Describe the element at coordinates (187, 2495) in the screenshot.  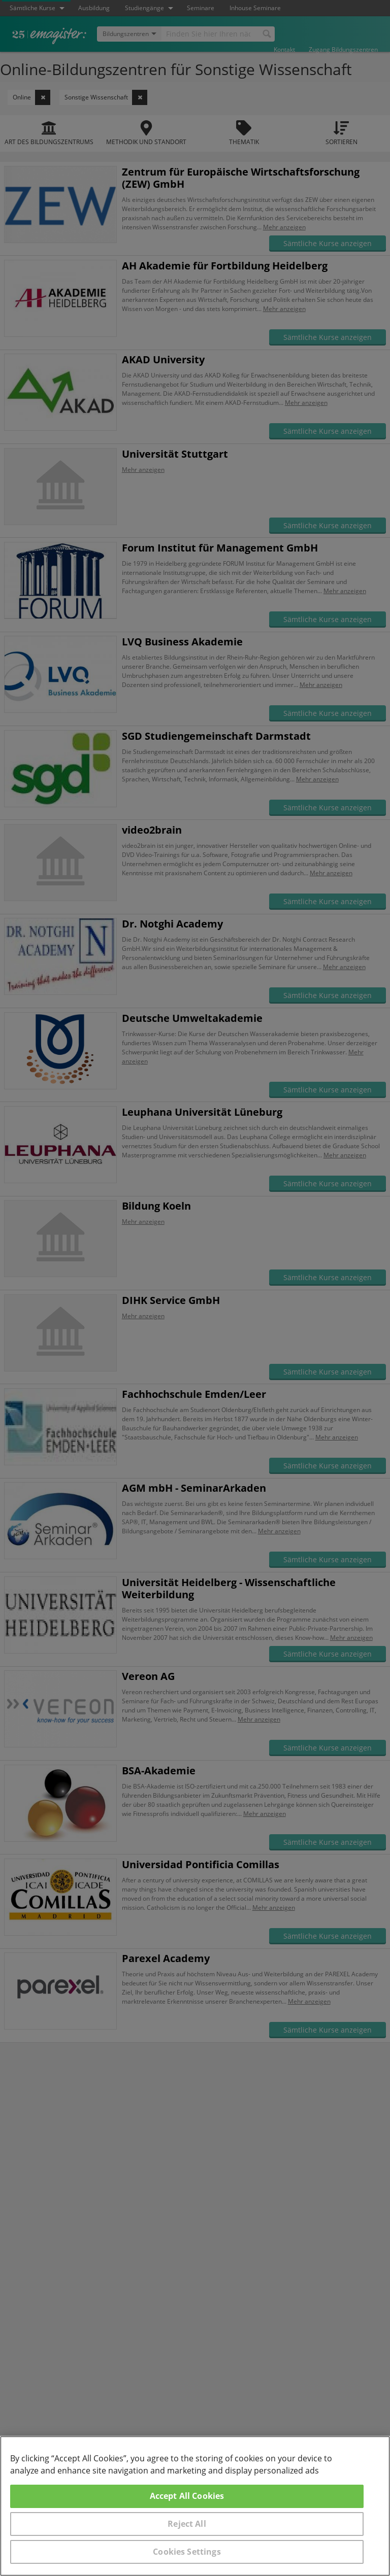
I see `Accept All Cookies` at that location.